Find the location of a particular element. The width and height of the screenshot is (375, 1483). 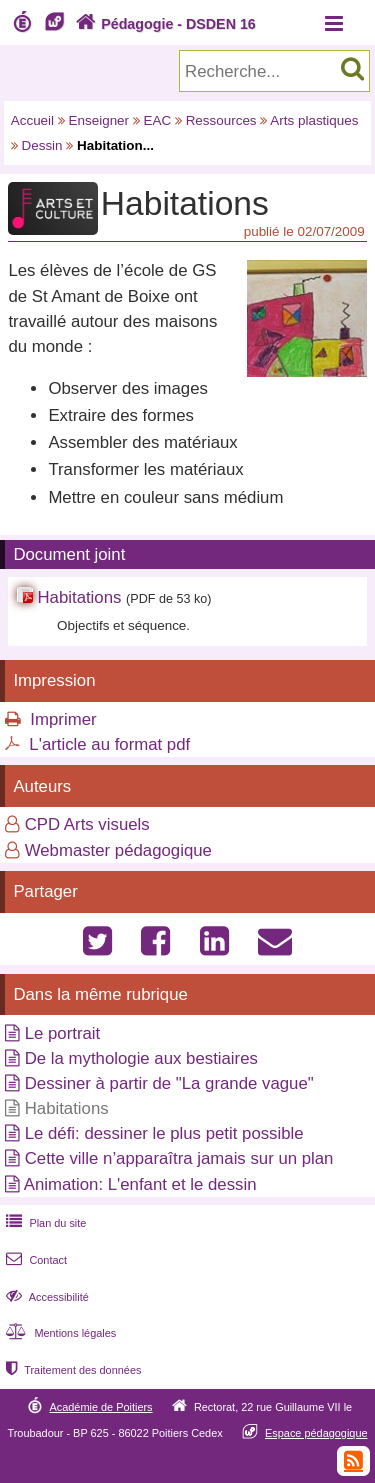

Académie de Poitiers is located at coordinates (100, 1407).